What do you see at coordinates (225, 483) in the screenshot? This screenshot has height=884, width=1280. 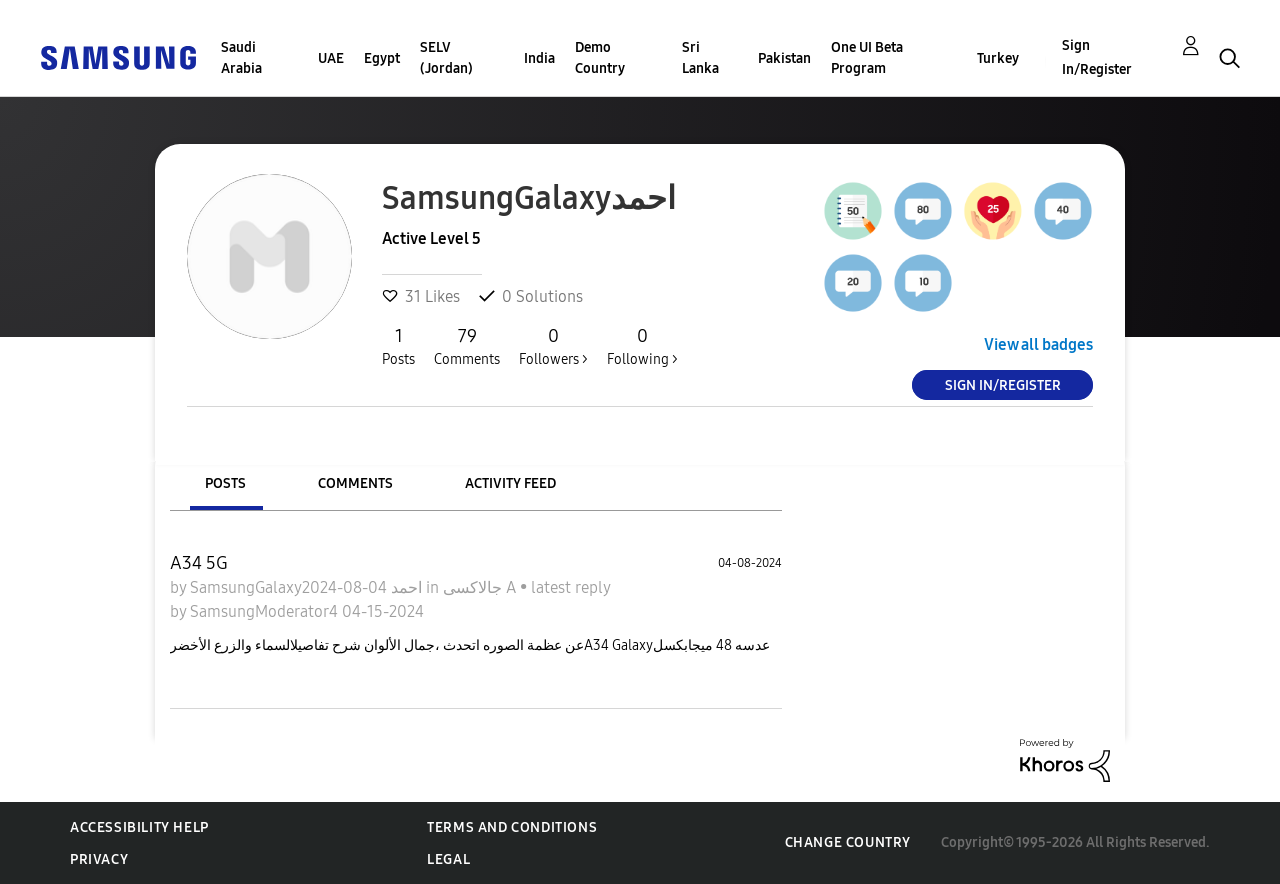 I see `Posts [tab]` at bounding box center [225, 483].